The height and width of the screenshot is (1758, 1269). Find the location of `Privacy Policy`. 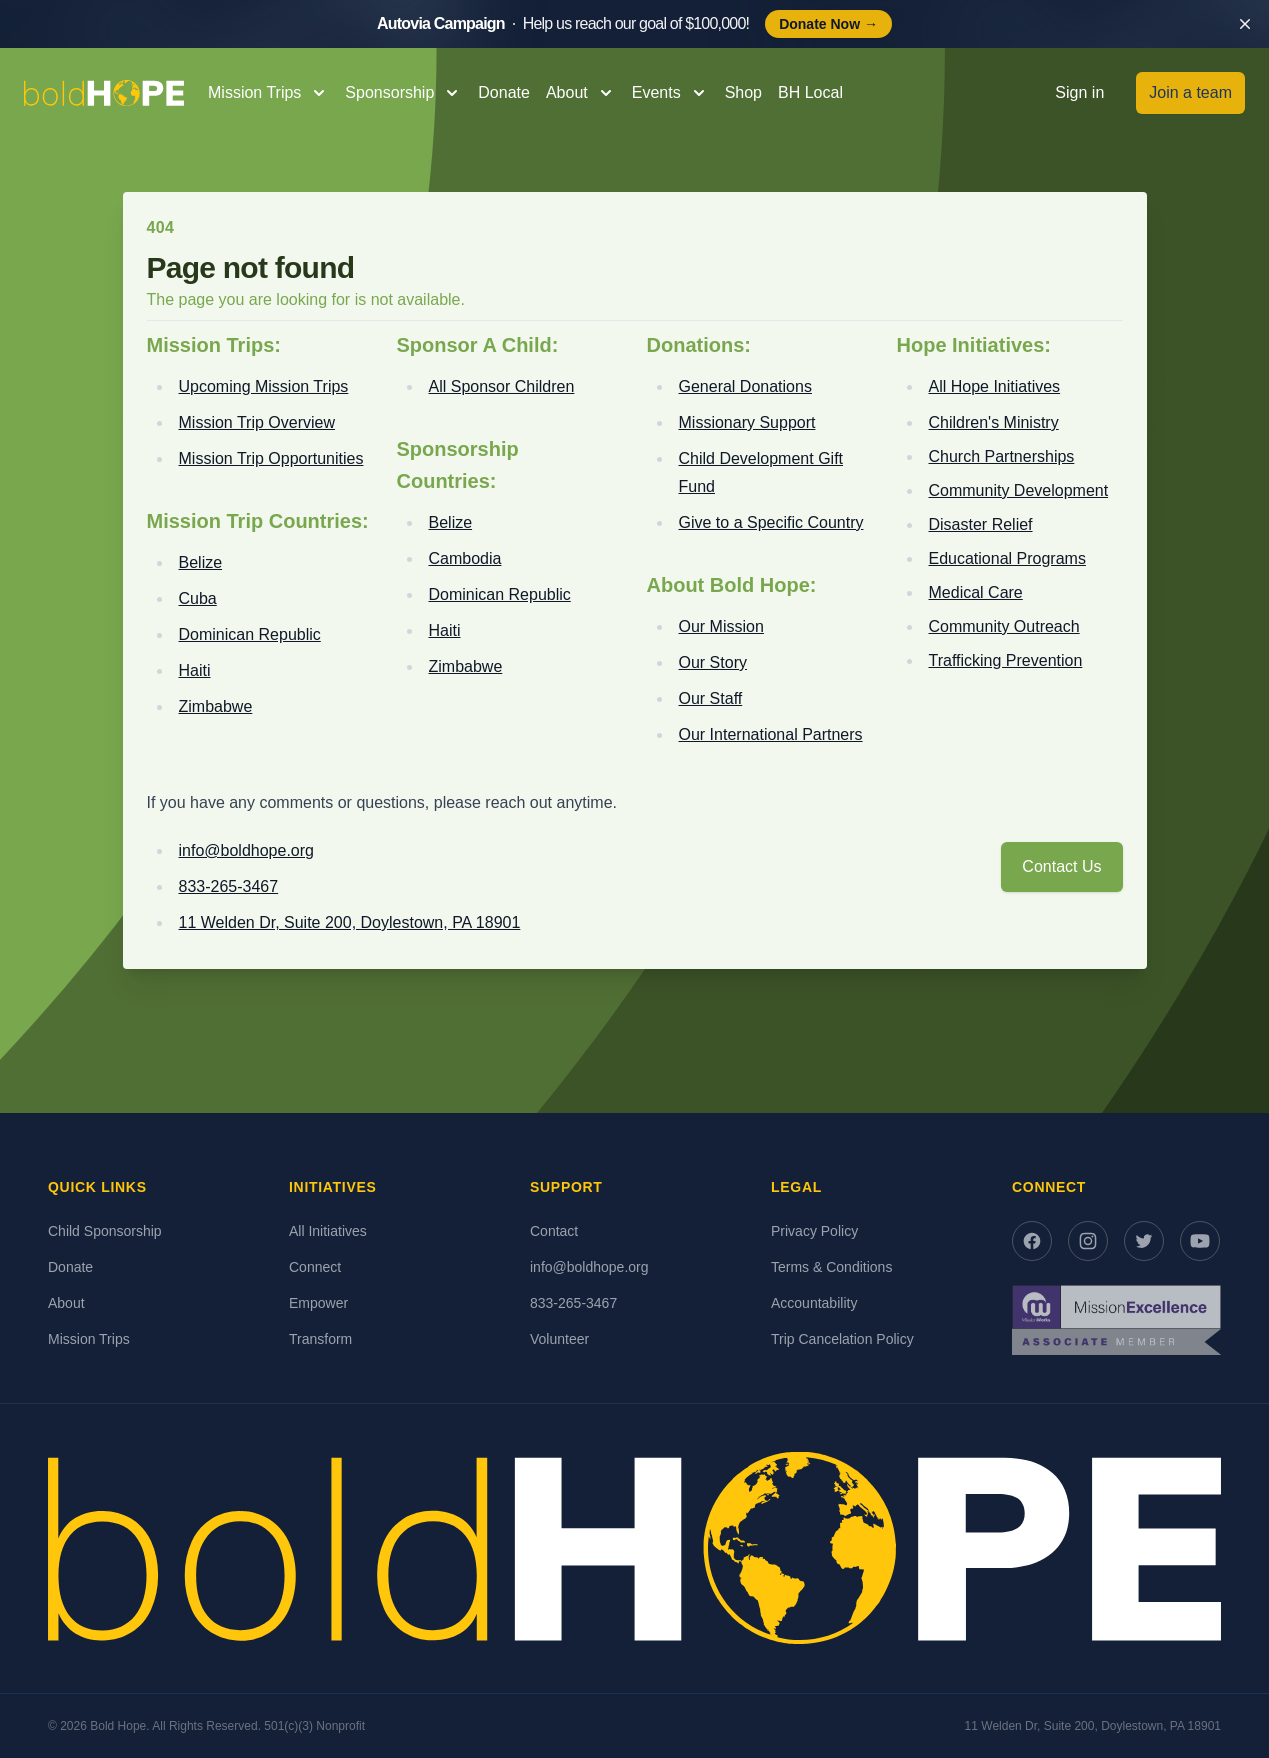

Privacy Policy is located at coordinates (814, 1231).